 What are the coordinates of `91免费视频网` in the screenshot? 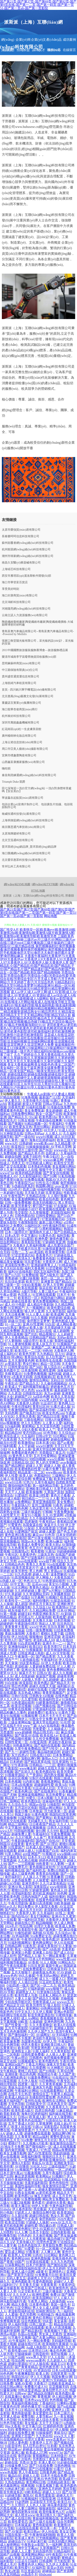 It's located at (31, 2199).